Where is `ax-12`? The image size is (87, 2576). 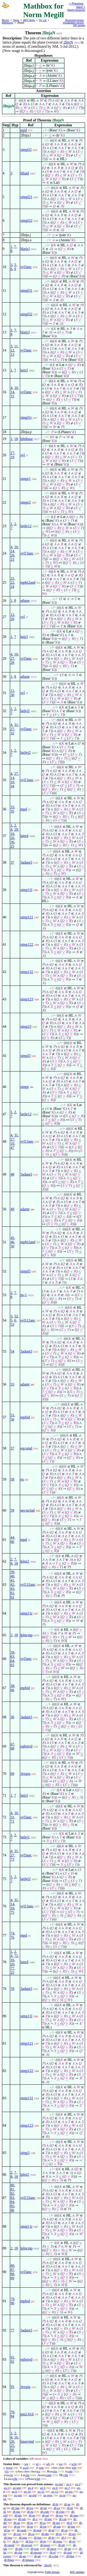
ax-12 is located at coordinates (54, 2491).